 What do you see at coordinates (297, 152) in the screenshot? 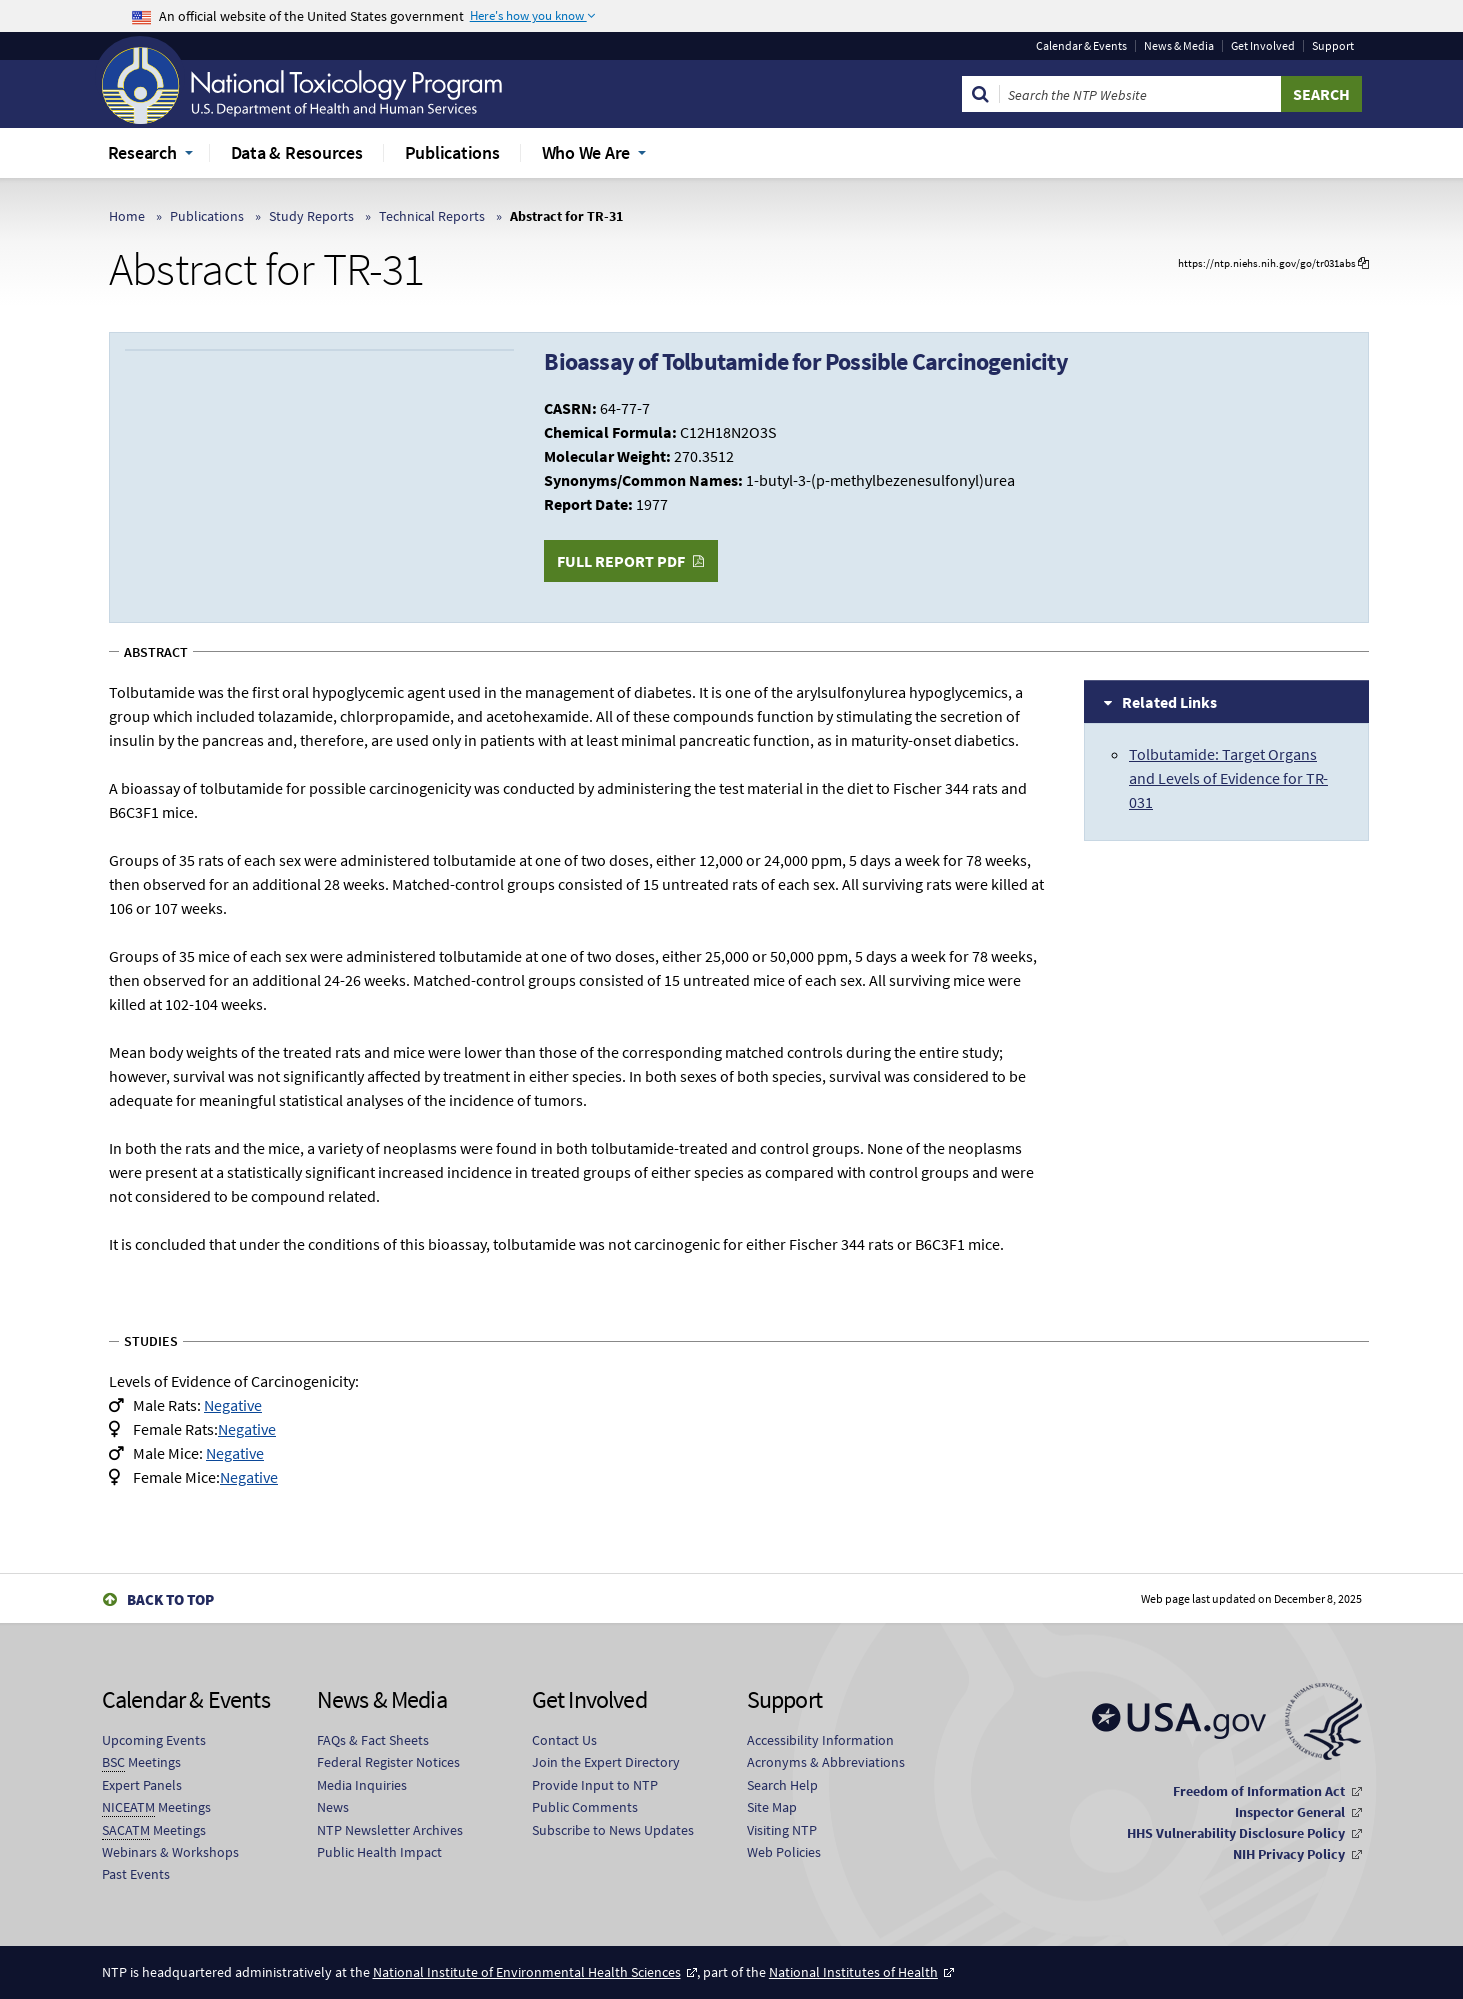
I see `Data & Resources [menuitem]` at bounding box center [297, 152].